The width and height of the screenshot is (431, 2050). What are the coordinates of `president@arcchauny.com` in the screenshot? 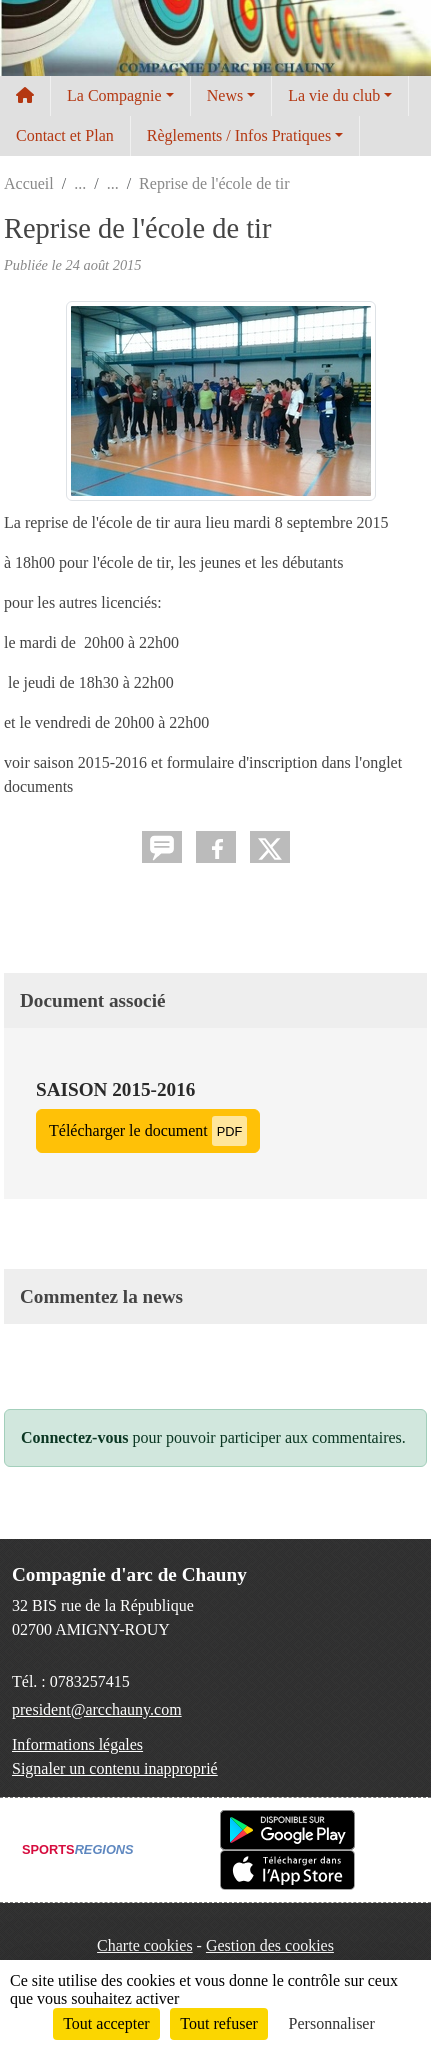 It's located at (97, 1709).